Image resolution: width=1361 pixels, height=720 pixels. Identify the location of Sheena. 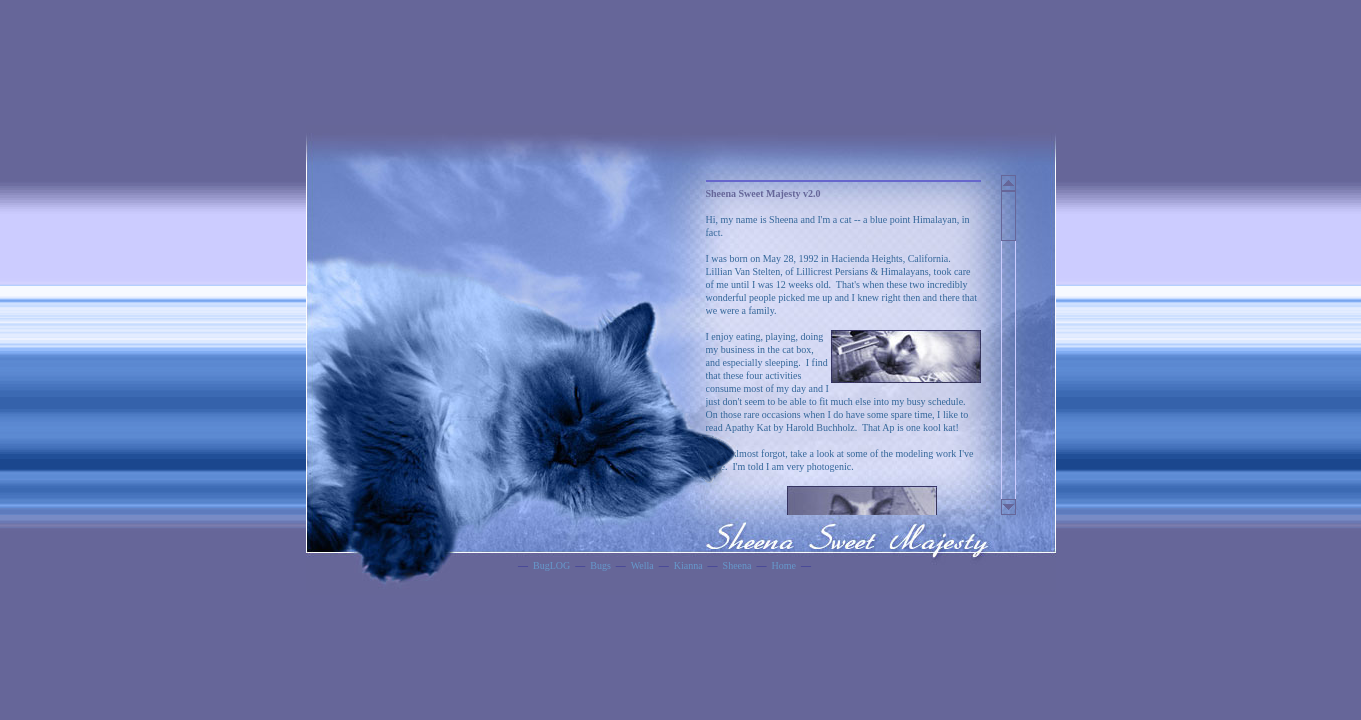
(737, 565).